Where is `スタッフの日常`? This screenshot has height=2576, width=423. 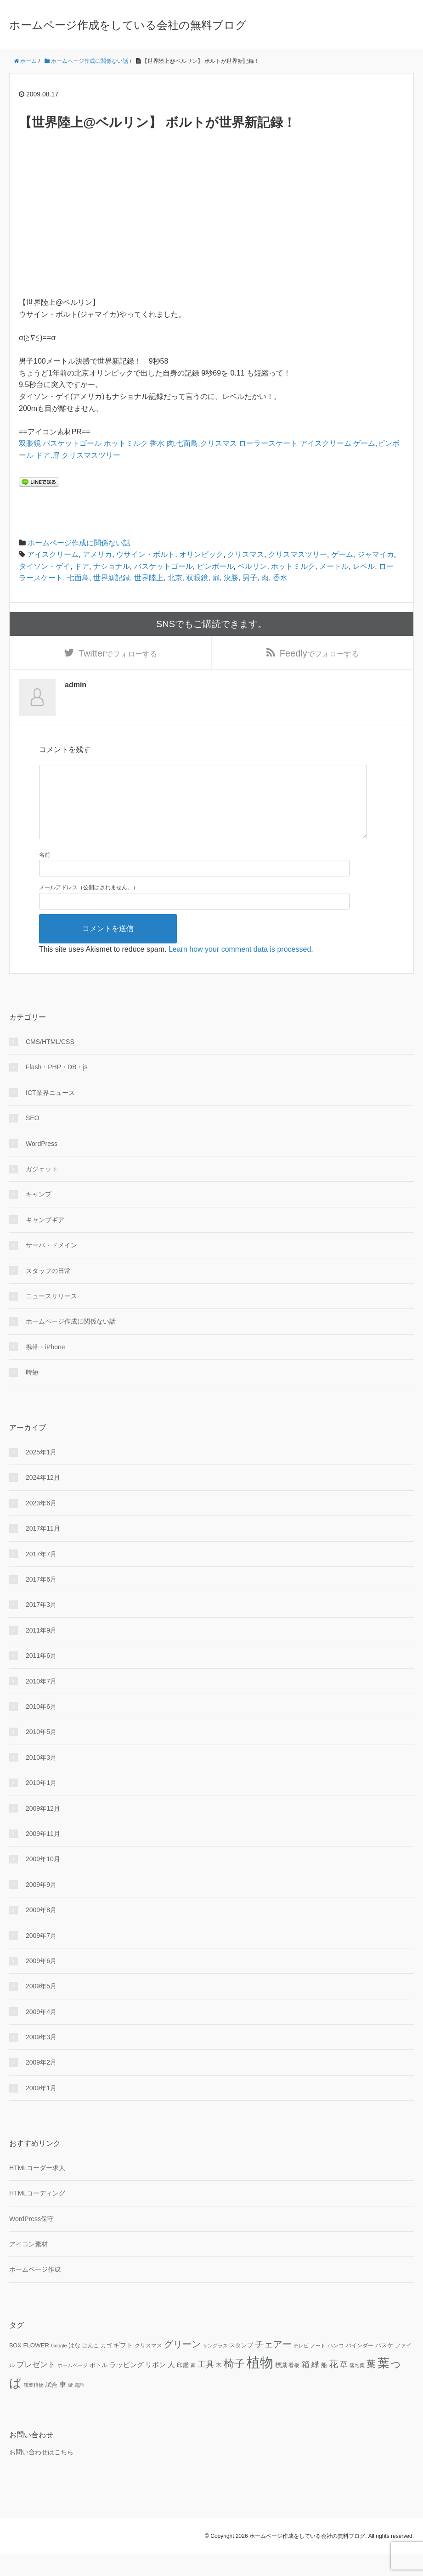 スタッフの日常 is located at coordinates (48, 1292).